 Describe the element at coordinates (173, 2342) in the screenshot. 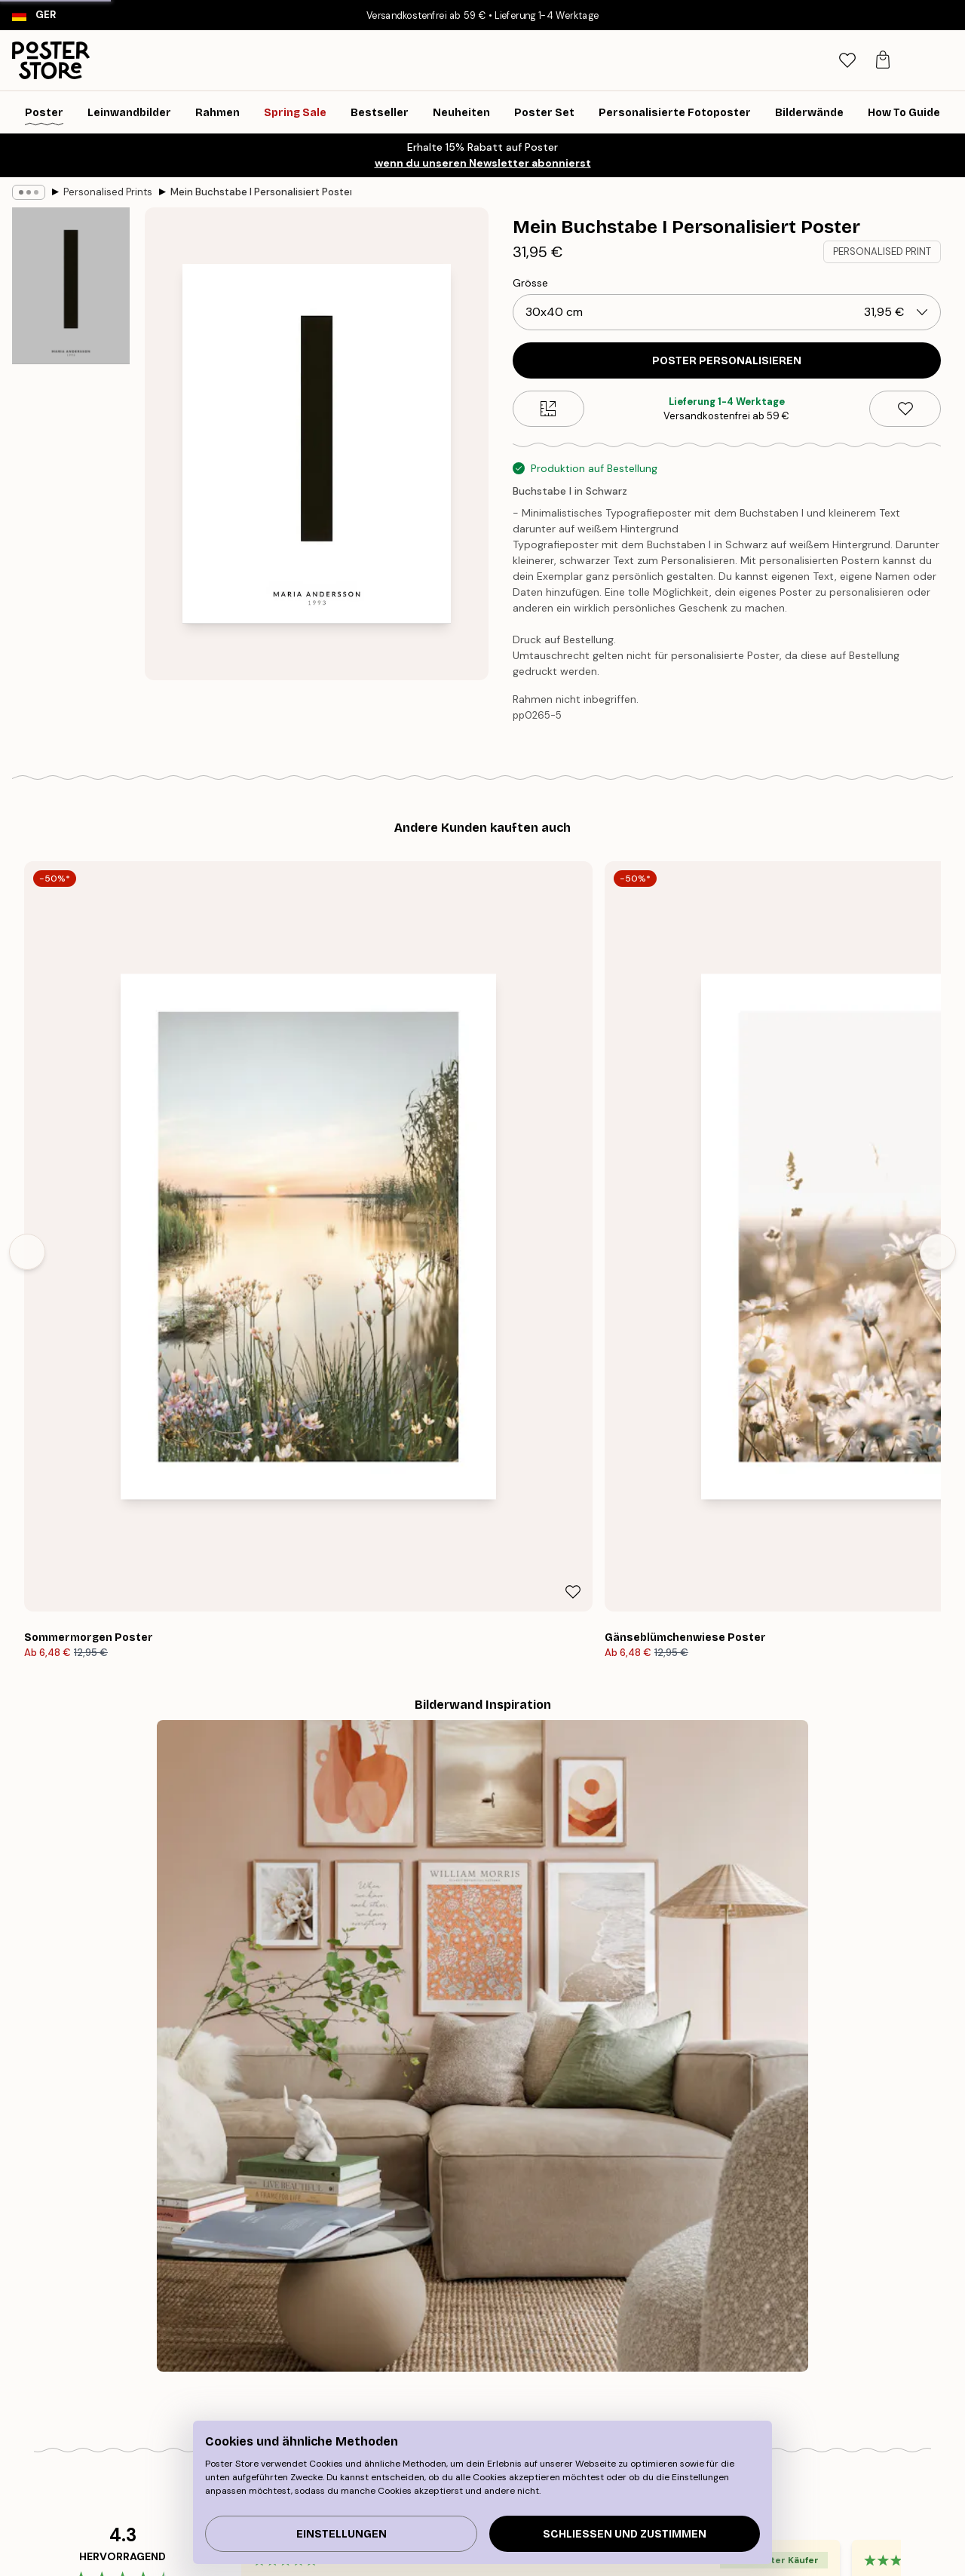

I see `Wandbilder Bestseller` at that location.